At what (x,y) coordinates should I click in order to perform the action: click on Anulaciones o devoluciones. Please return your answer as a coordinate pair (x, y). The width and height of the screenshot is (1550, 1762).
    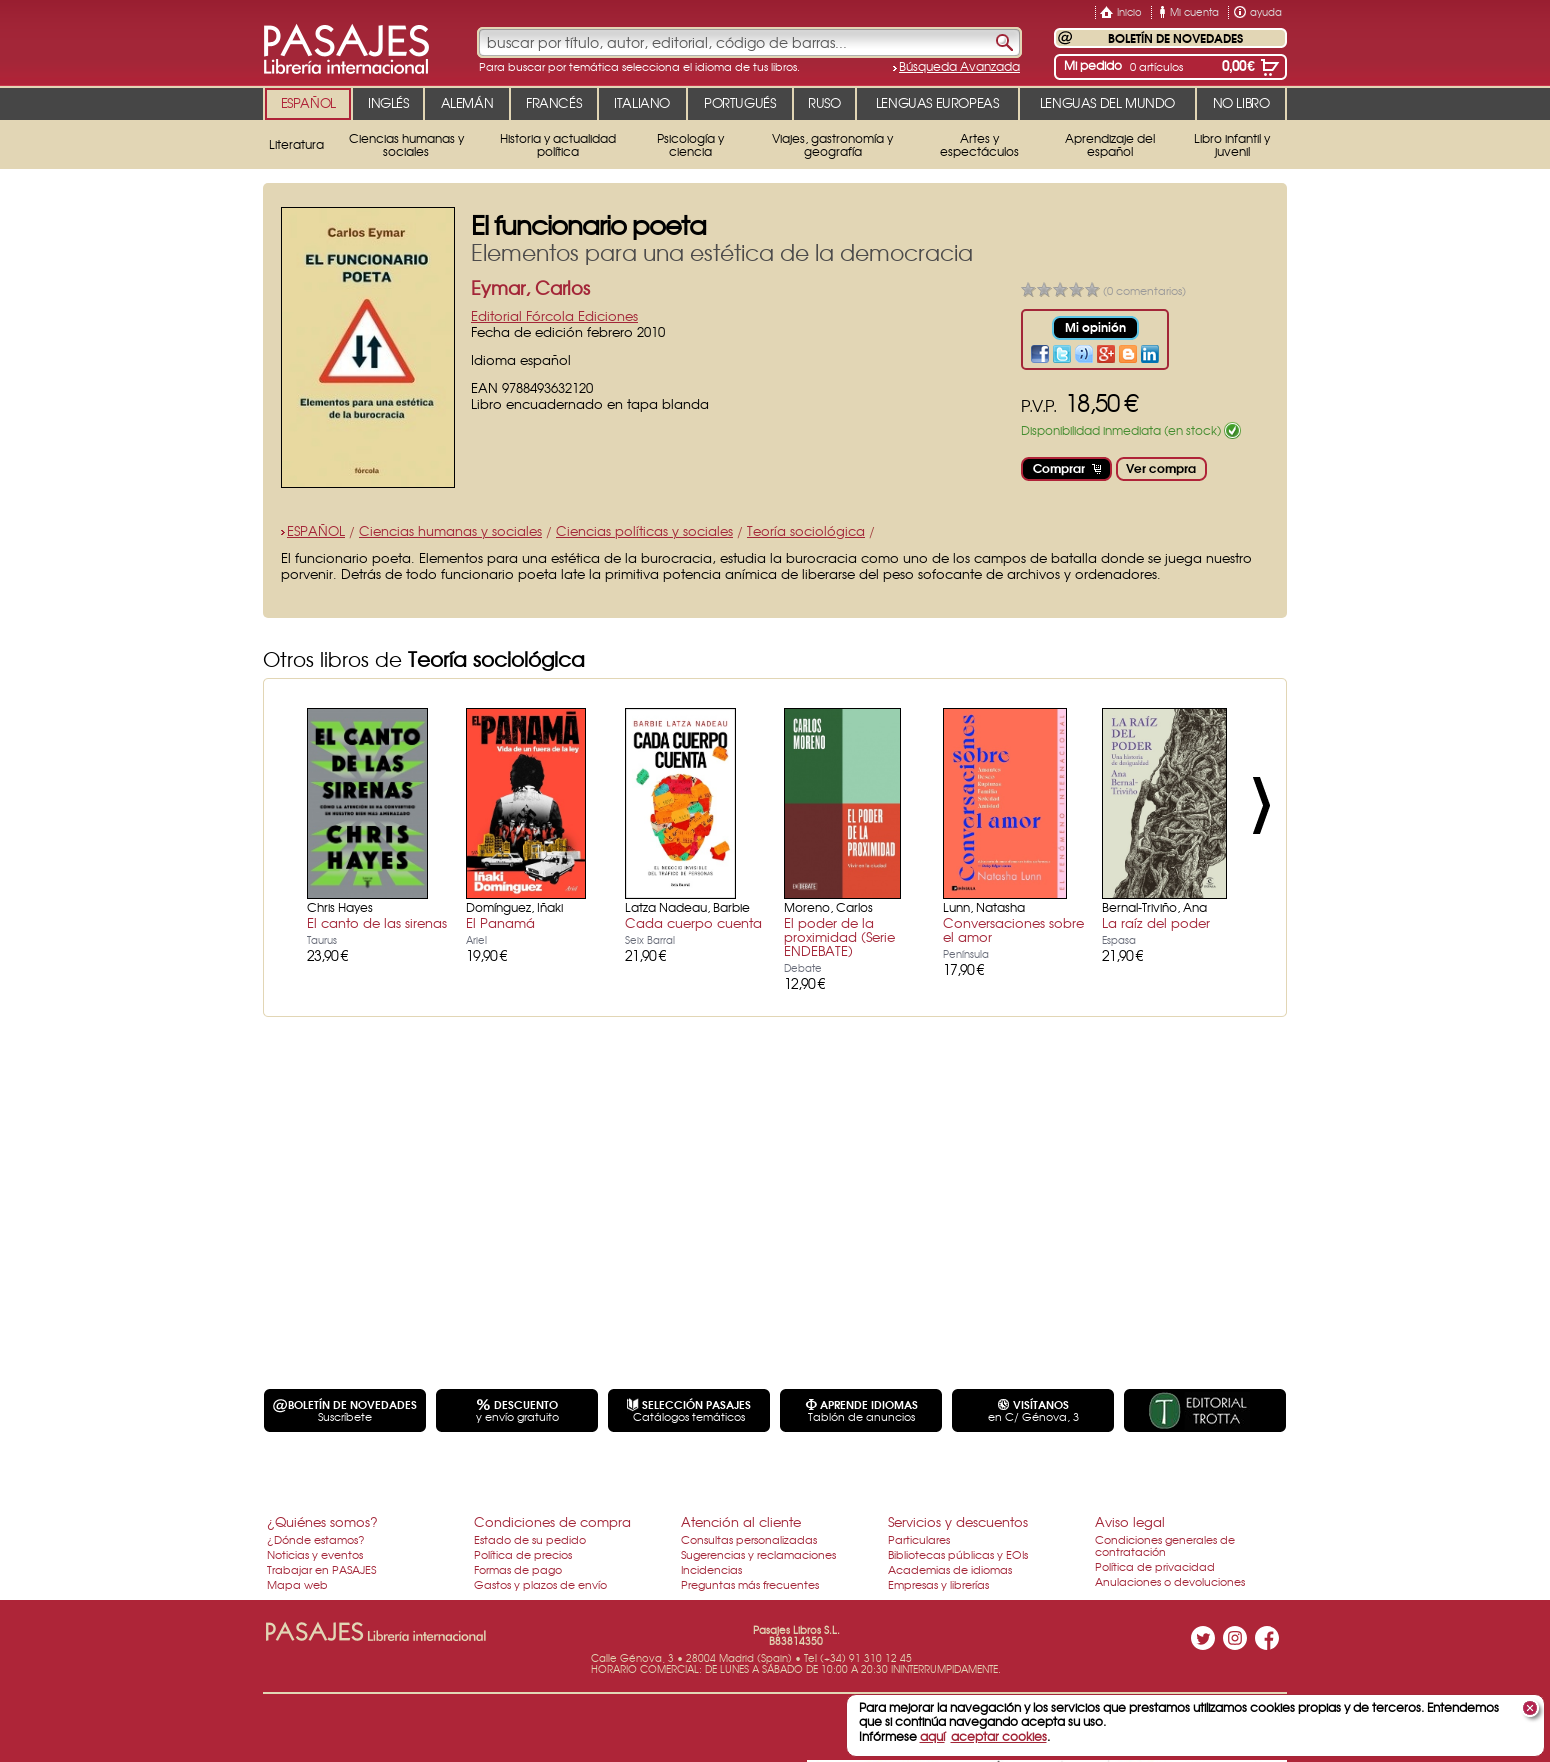
    Looking at the image, I should click on (1170, 1581).